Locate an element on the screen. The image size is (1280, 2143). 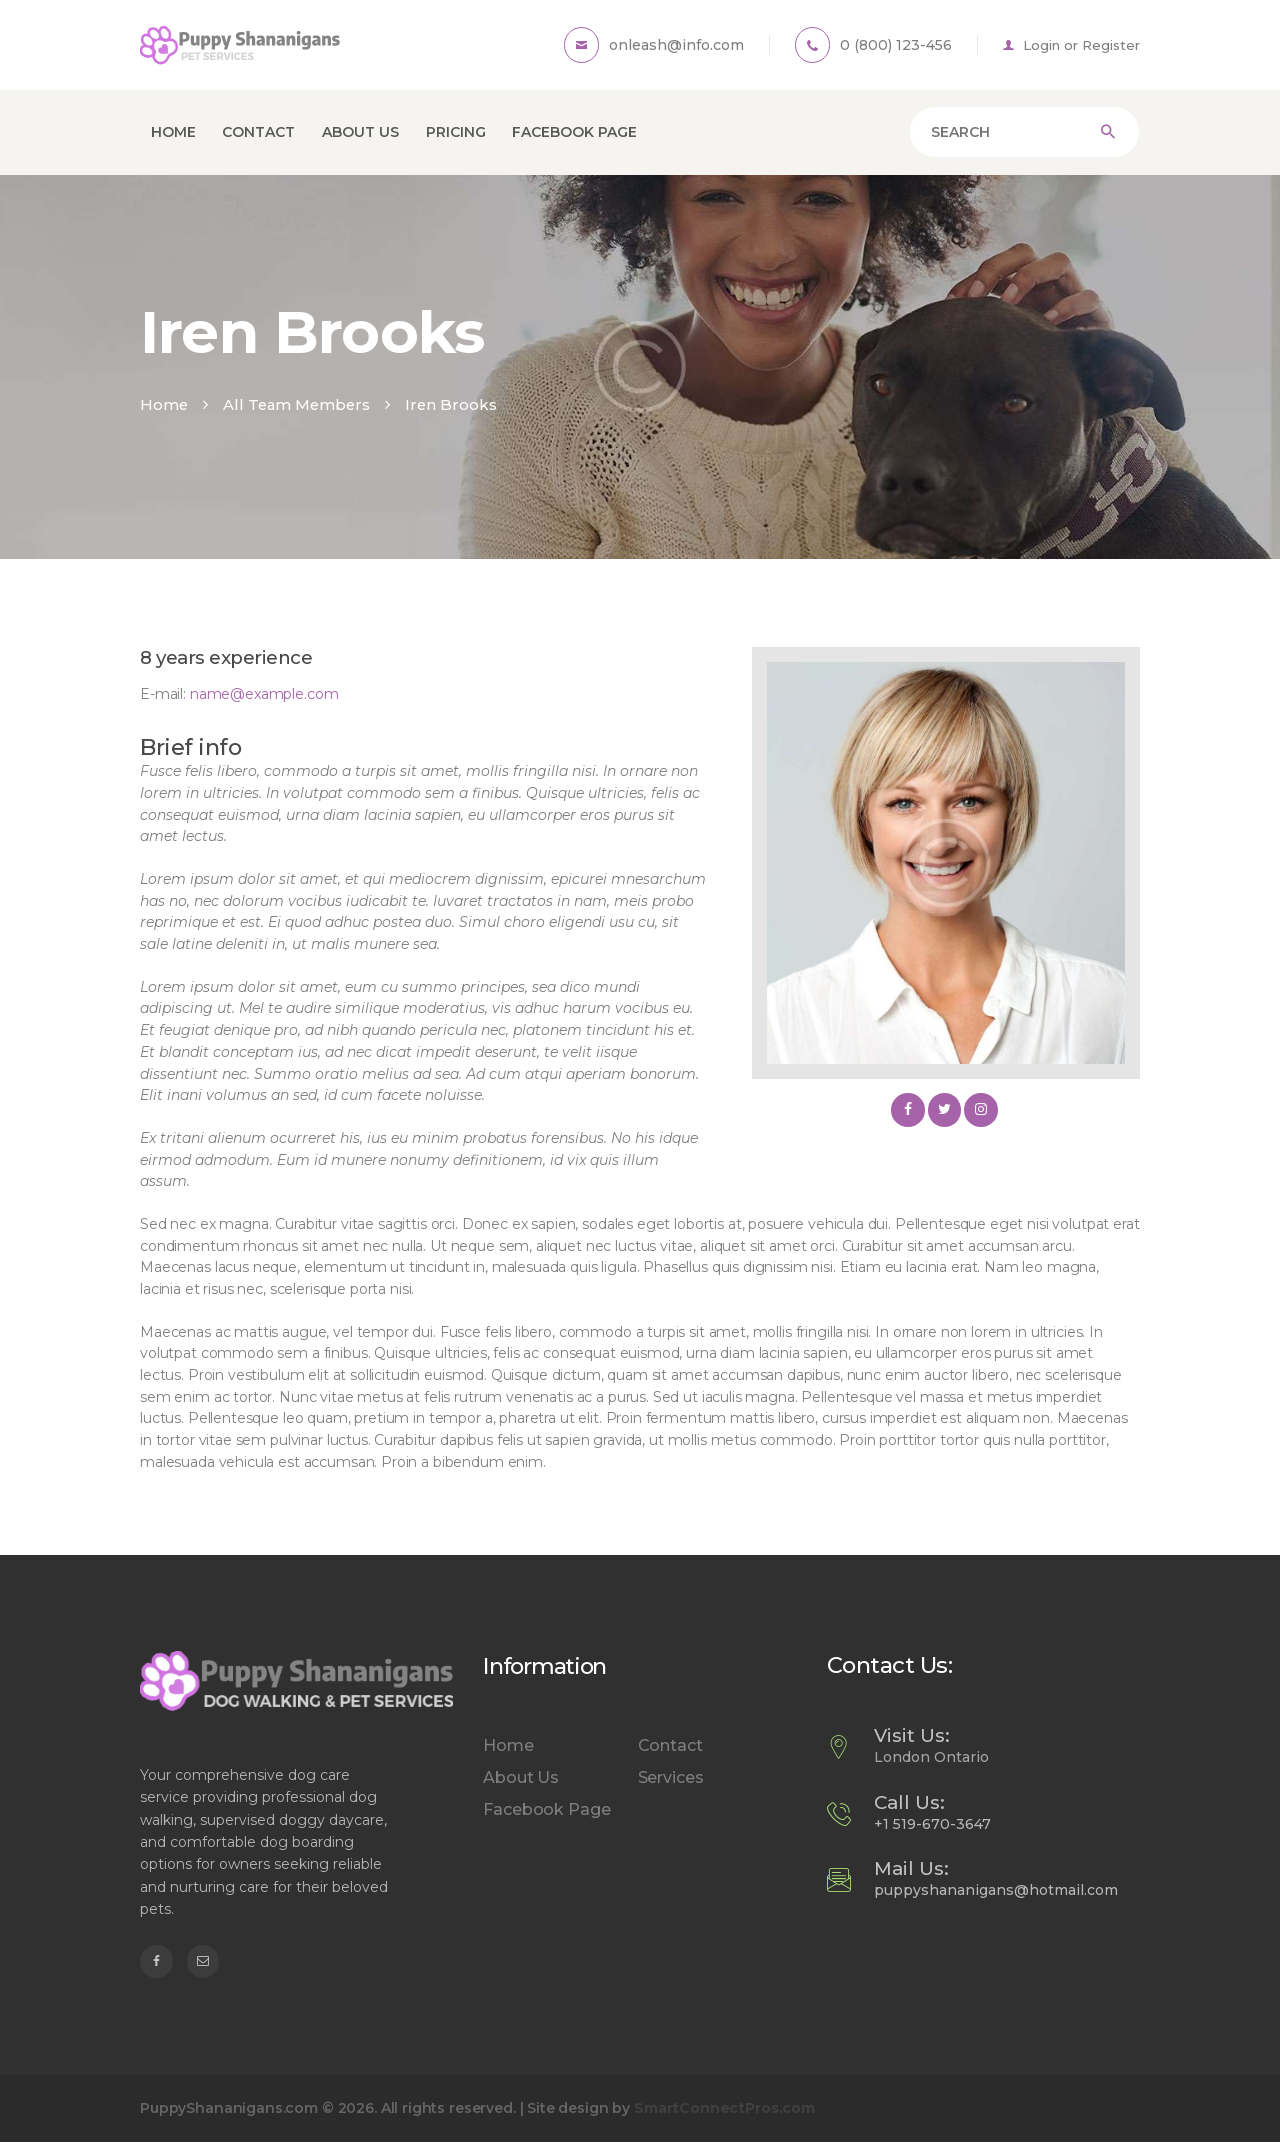
Facebook Page is located at coordinates (546, 1809).